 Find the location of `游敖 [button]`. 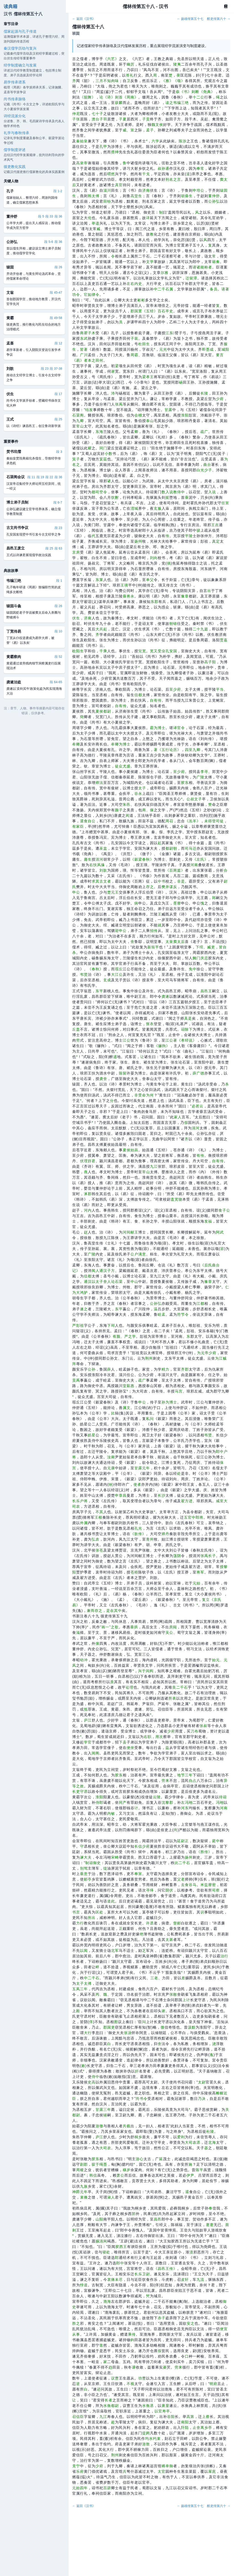

游敖 [button] is located at coordinates (146, 2444).